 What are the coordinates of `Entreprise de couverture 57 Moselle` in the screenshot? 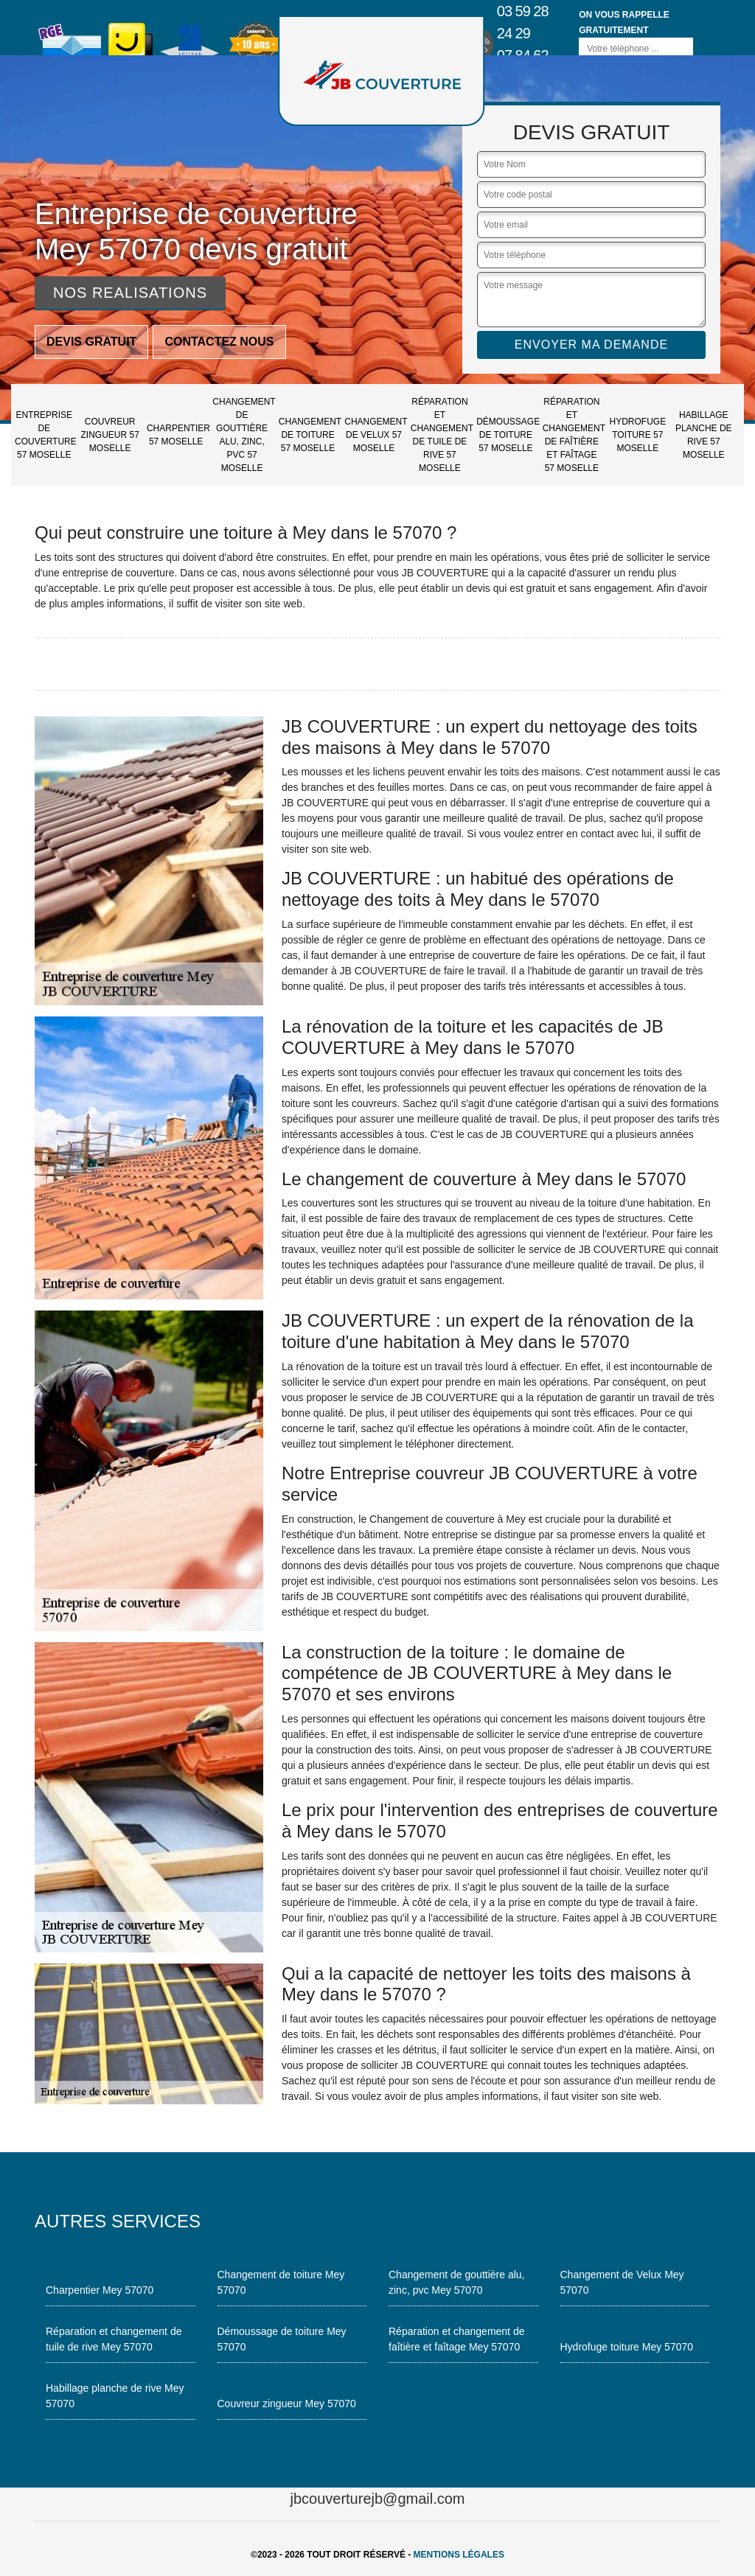 It's located at (46, 435).